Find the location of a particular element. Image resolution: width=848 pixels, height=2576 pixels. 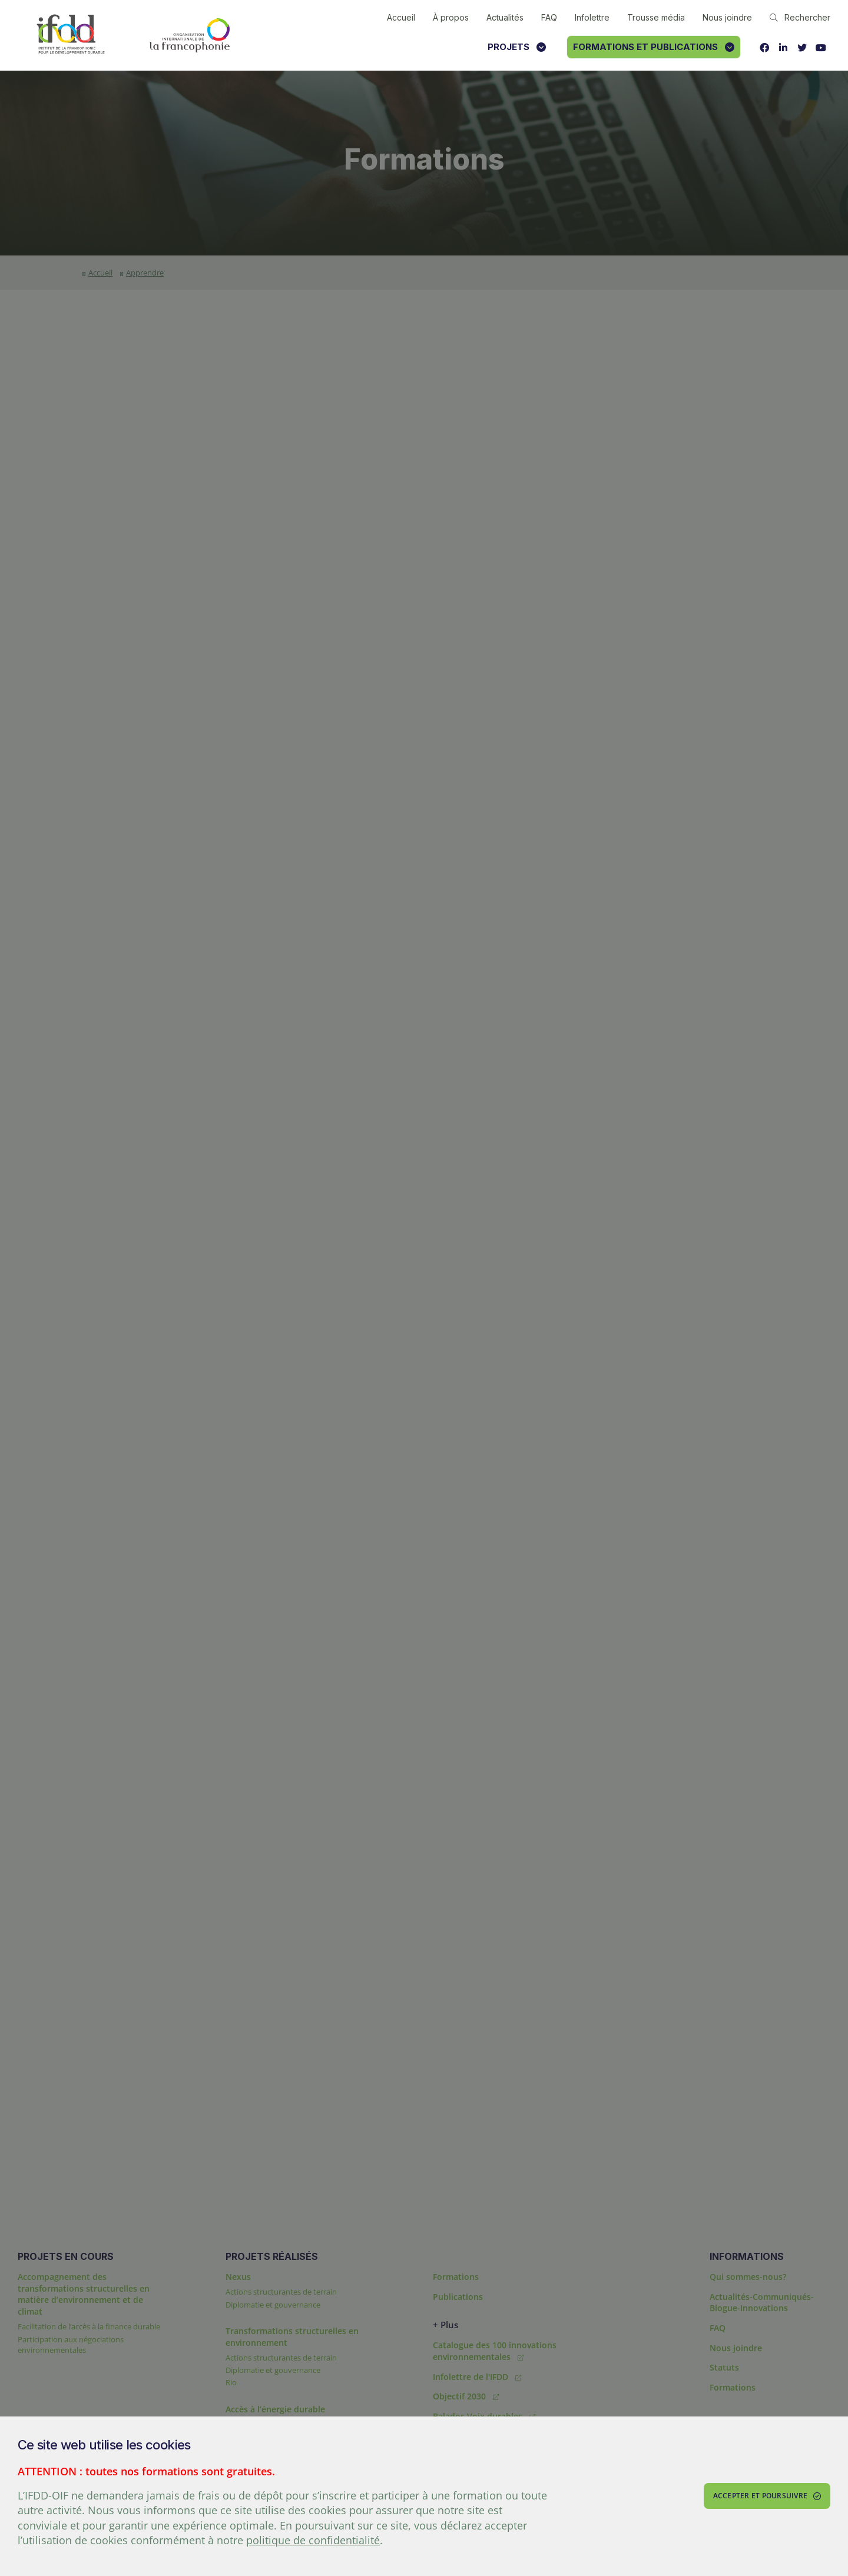

Actualités is located at coordinates (505, 17).